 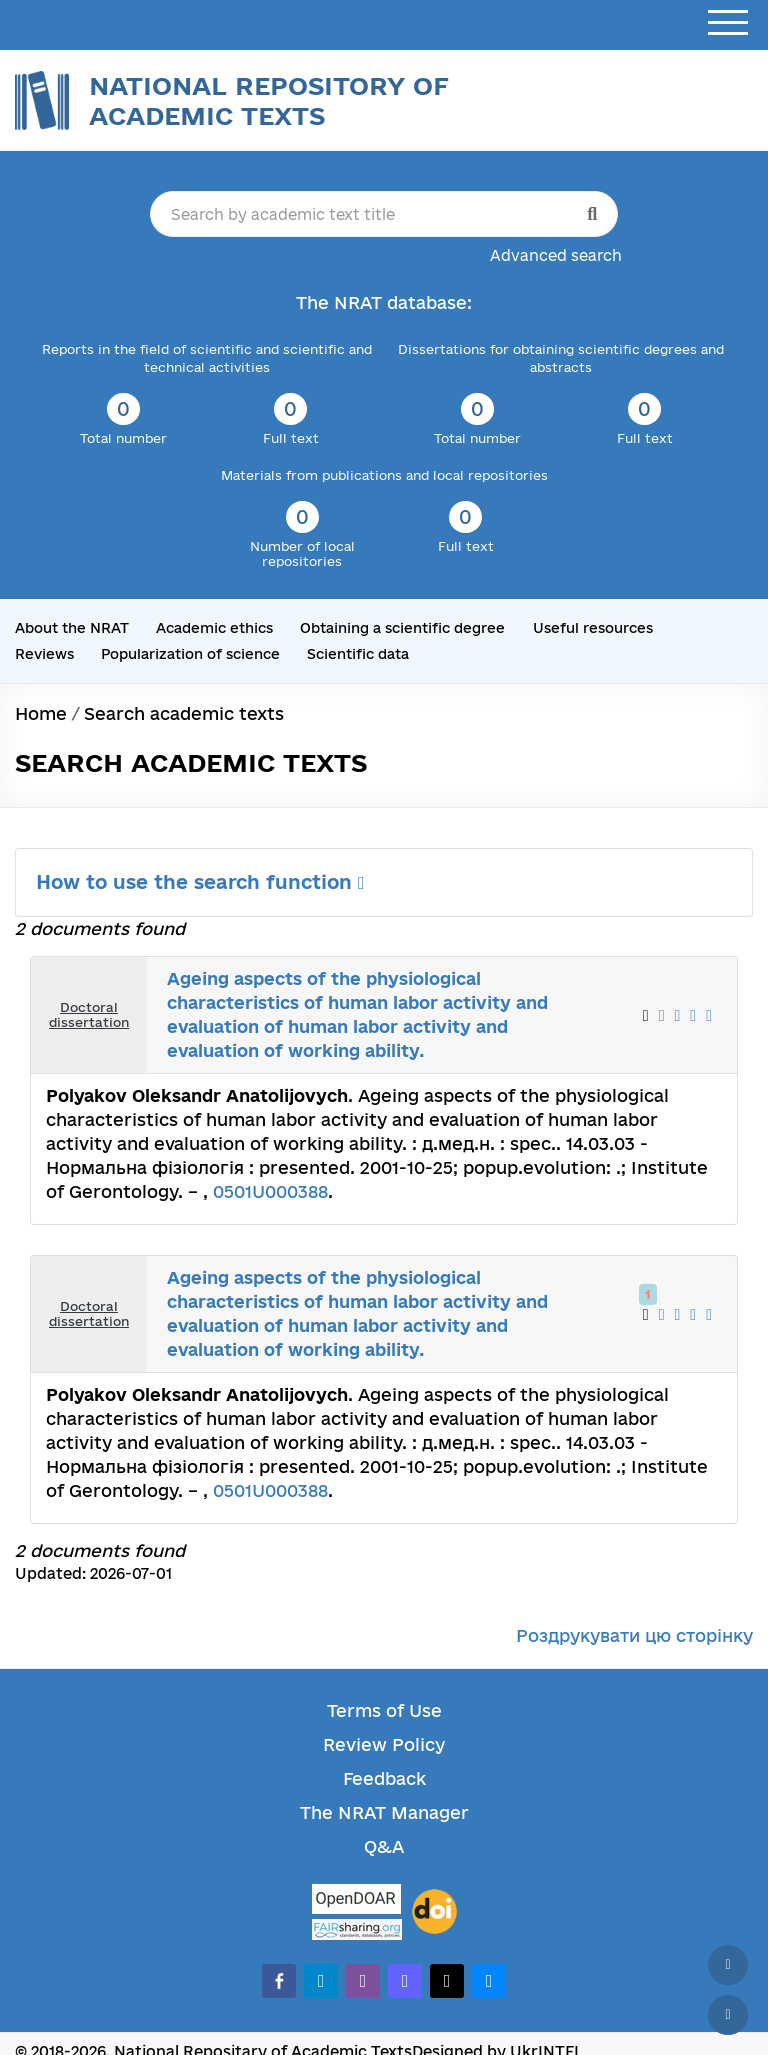 I want to click on Terms of Use, so click(x=384, y=1710).